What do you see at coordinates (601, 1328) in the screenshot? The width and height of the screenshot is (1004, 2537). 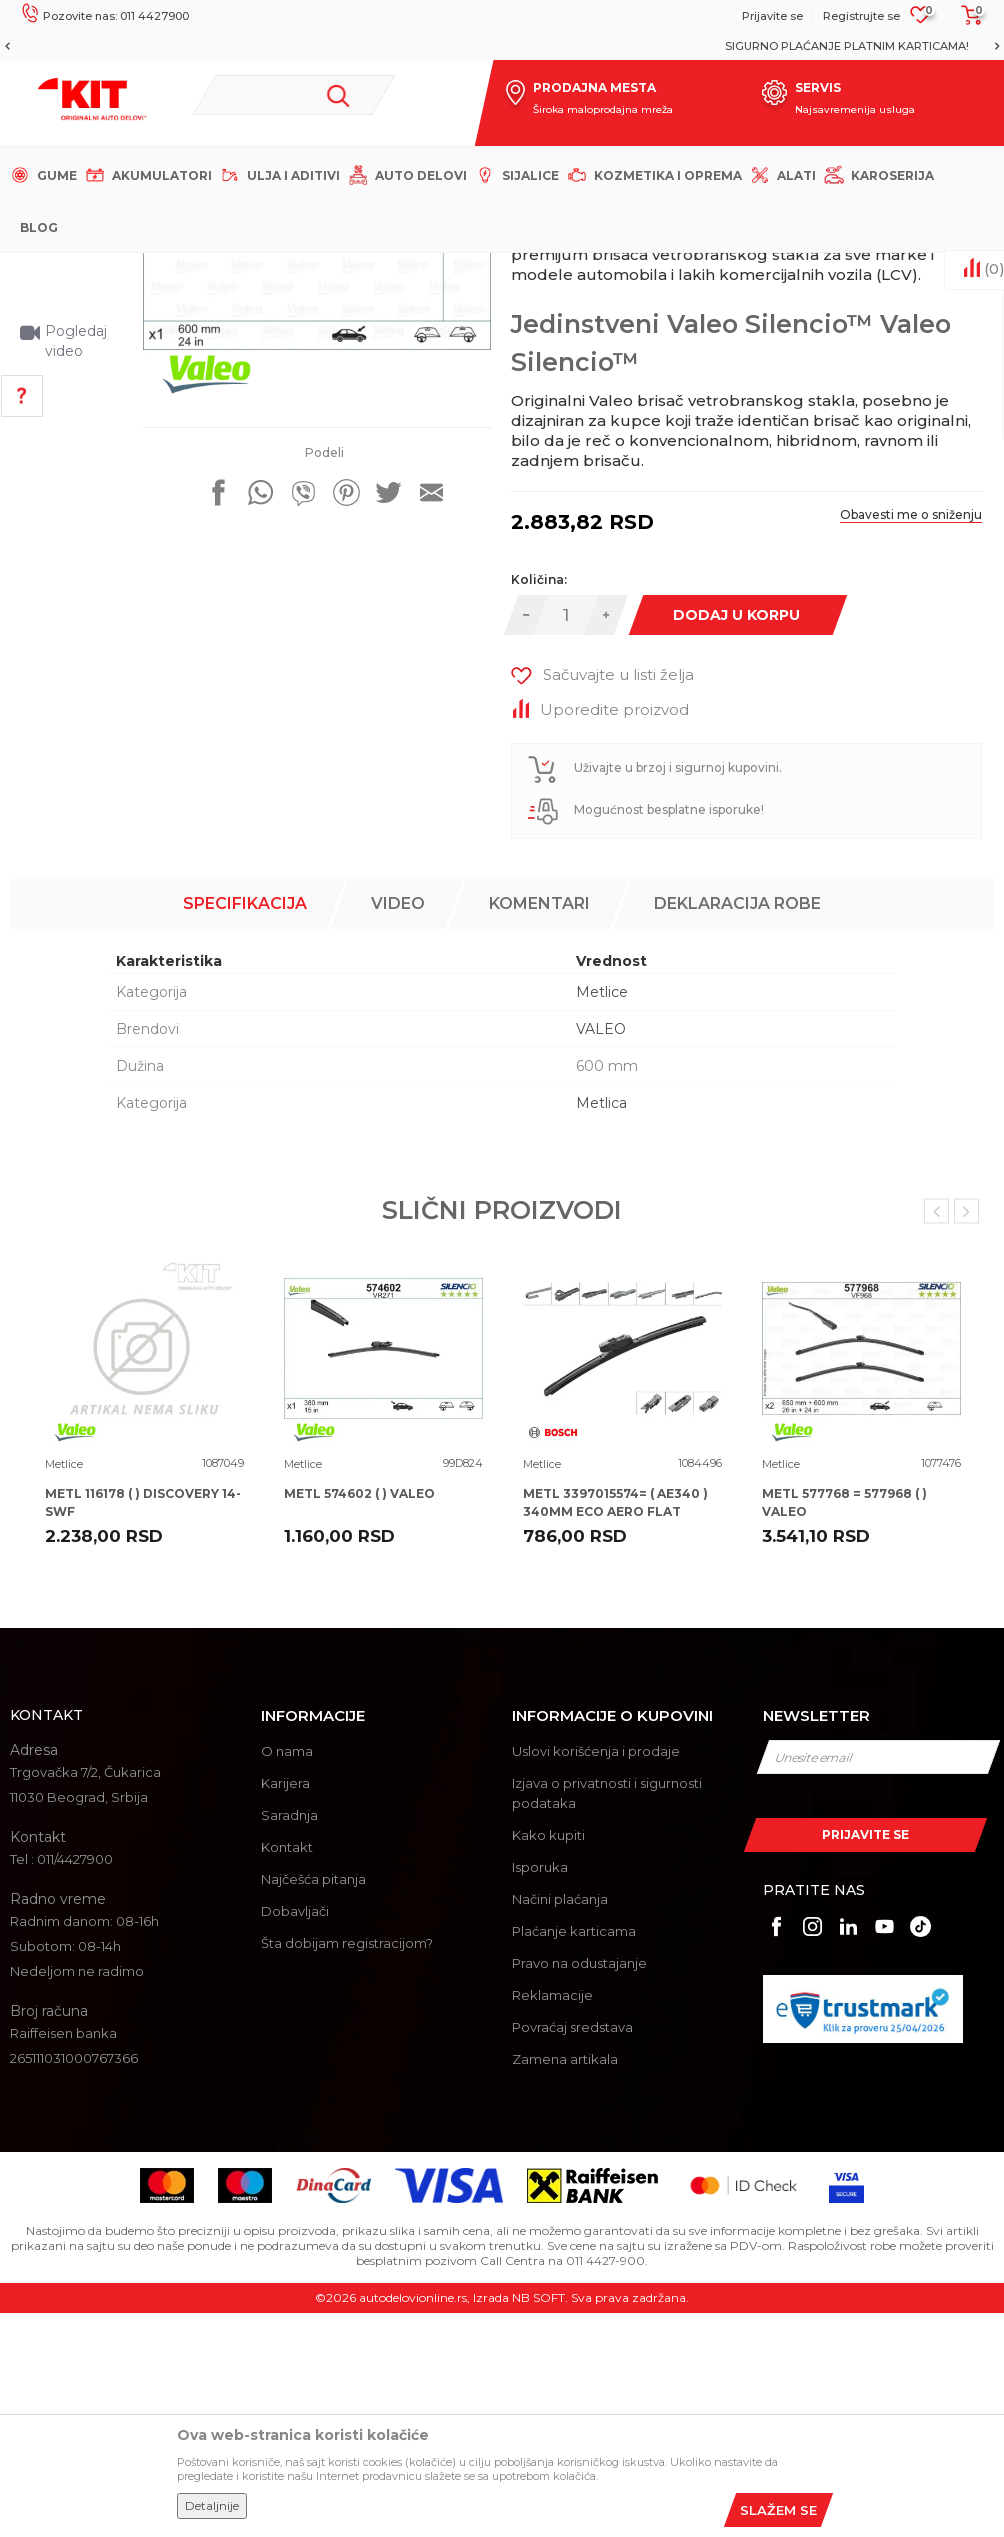 I see `Metlica` at bounding box center [601, 1328].